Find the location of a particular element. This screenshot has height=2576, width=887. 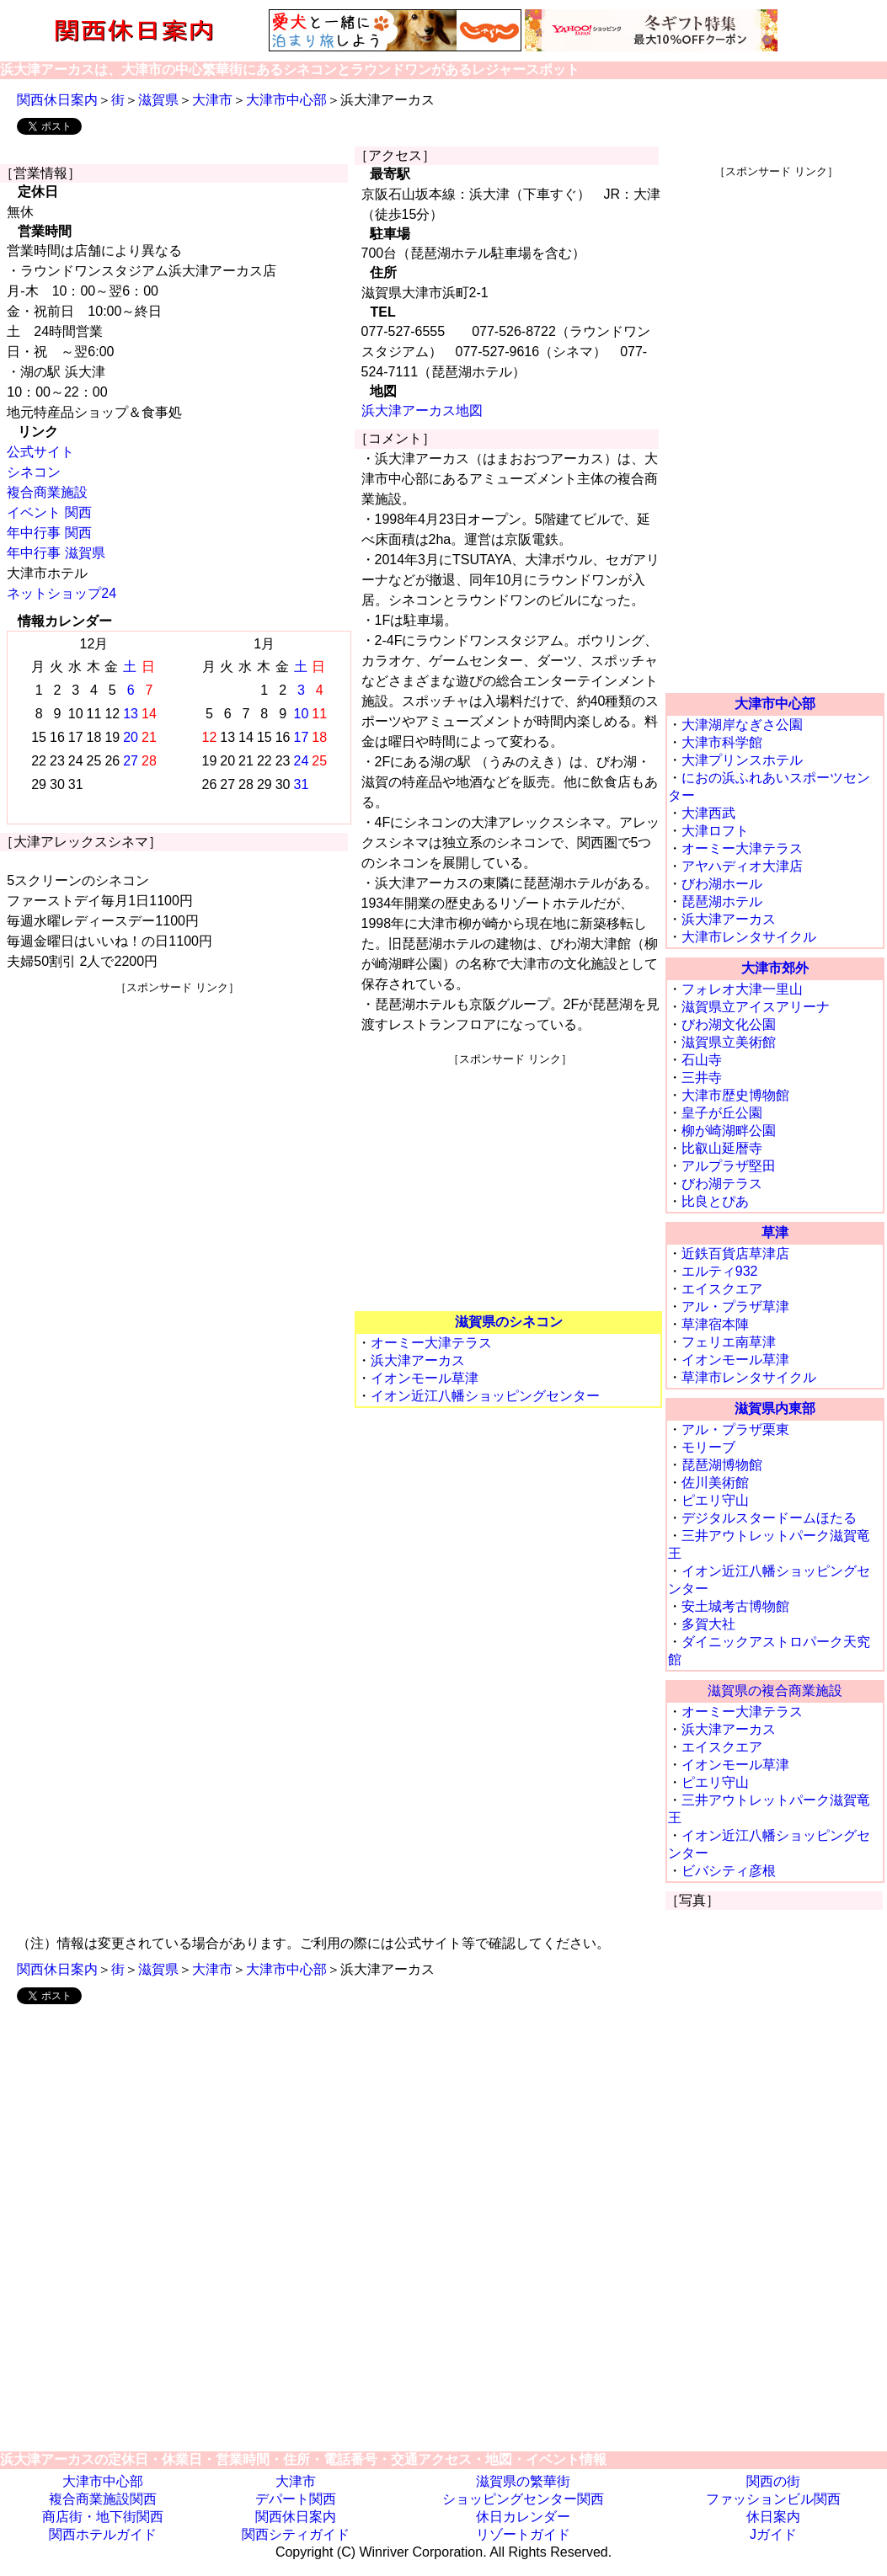

休日案内 is located at coordinates (773, 2516).